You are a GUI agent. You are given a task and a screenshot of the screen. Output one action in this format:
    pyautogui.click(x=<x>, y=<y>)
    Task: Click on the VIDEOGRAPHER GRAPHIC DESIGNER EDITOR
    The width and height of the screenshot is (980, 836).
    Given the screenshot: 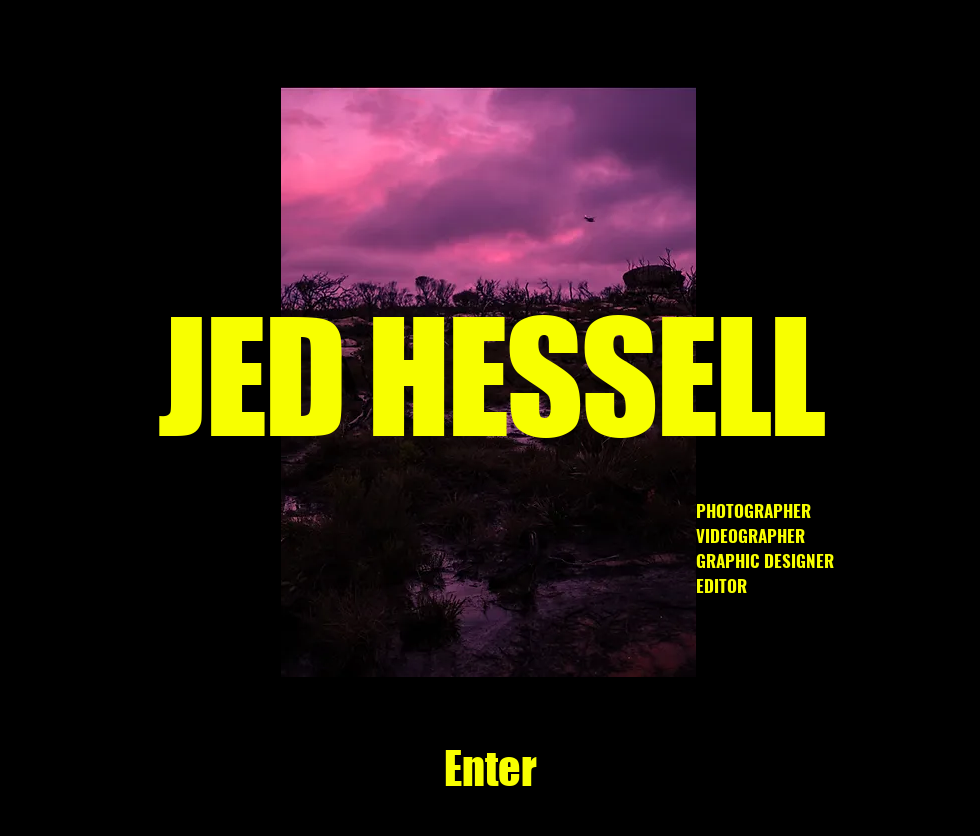 What is the action you would take?
    pyautogui.click(x=767, y=560)
    